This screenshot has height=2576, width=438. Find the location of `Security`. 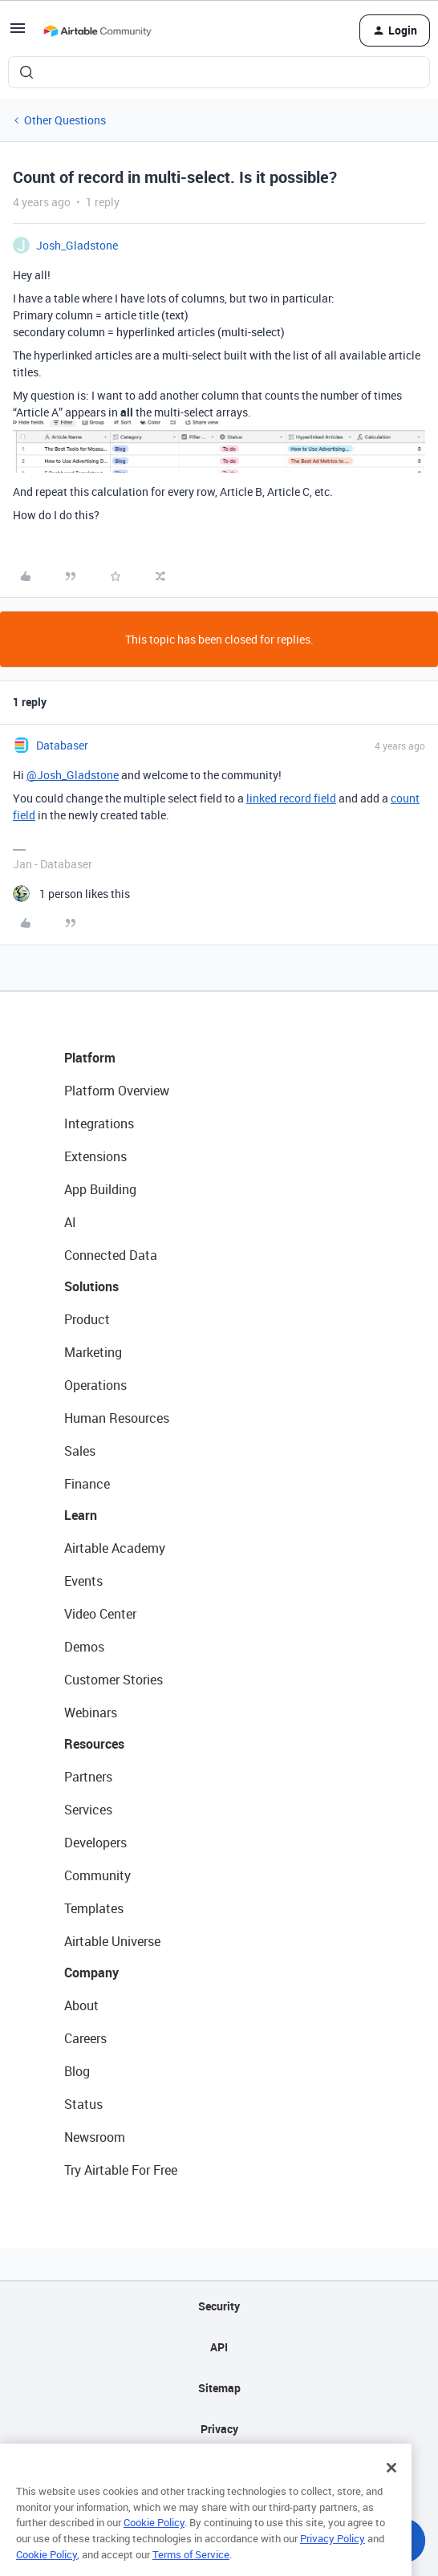

Security is located at coordinates (219, 2306).